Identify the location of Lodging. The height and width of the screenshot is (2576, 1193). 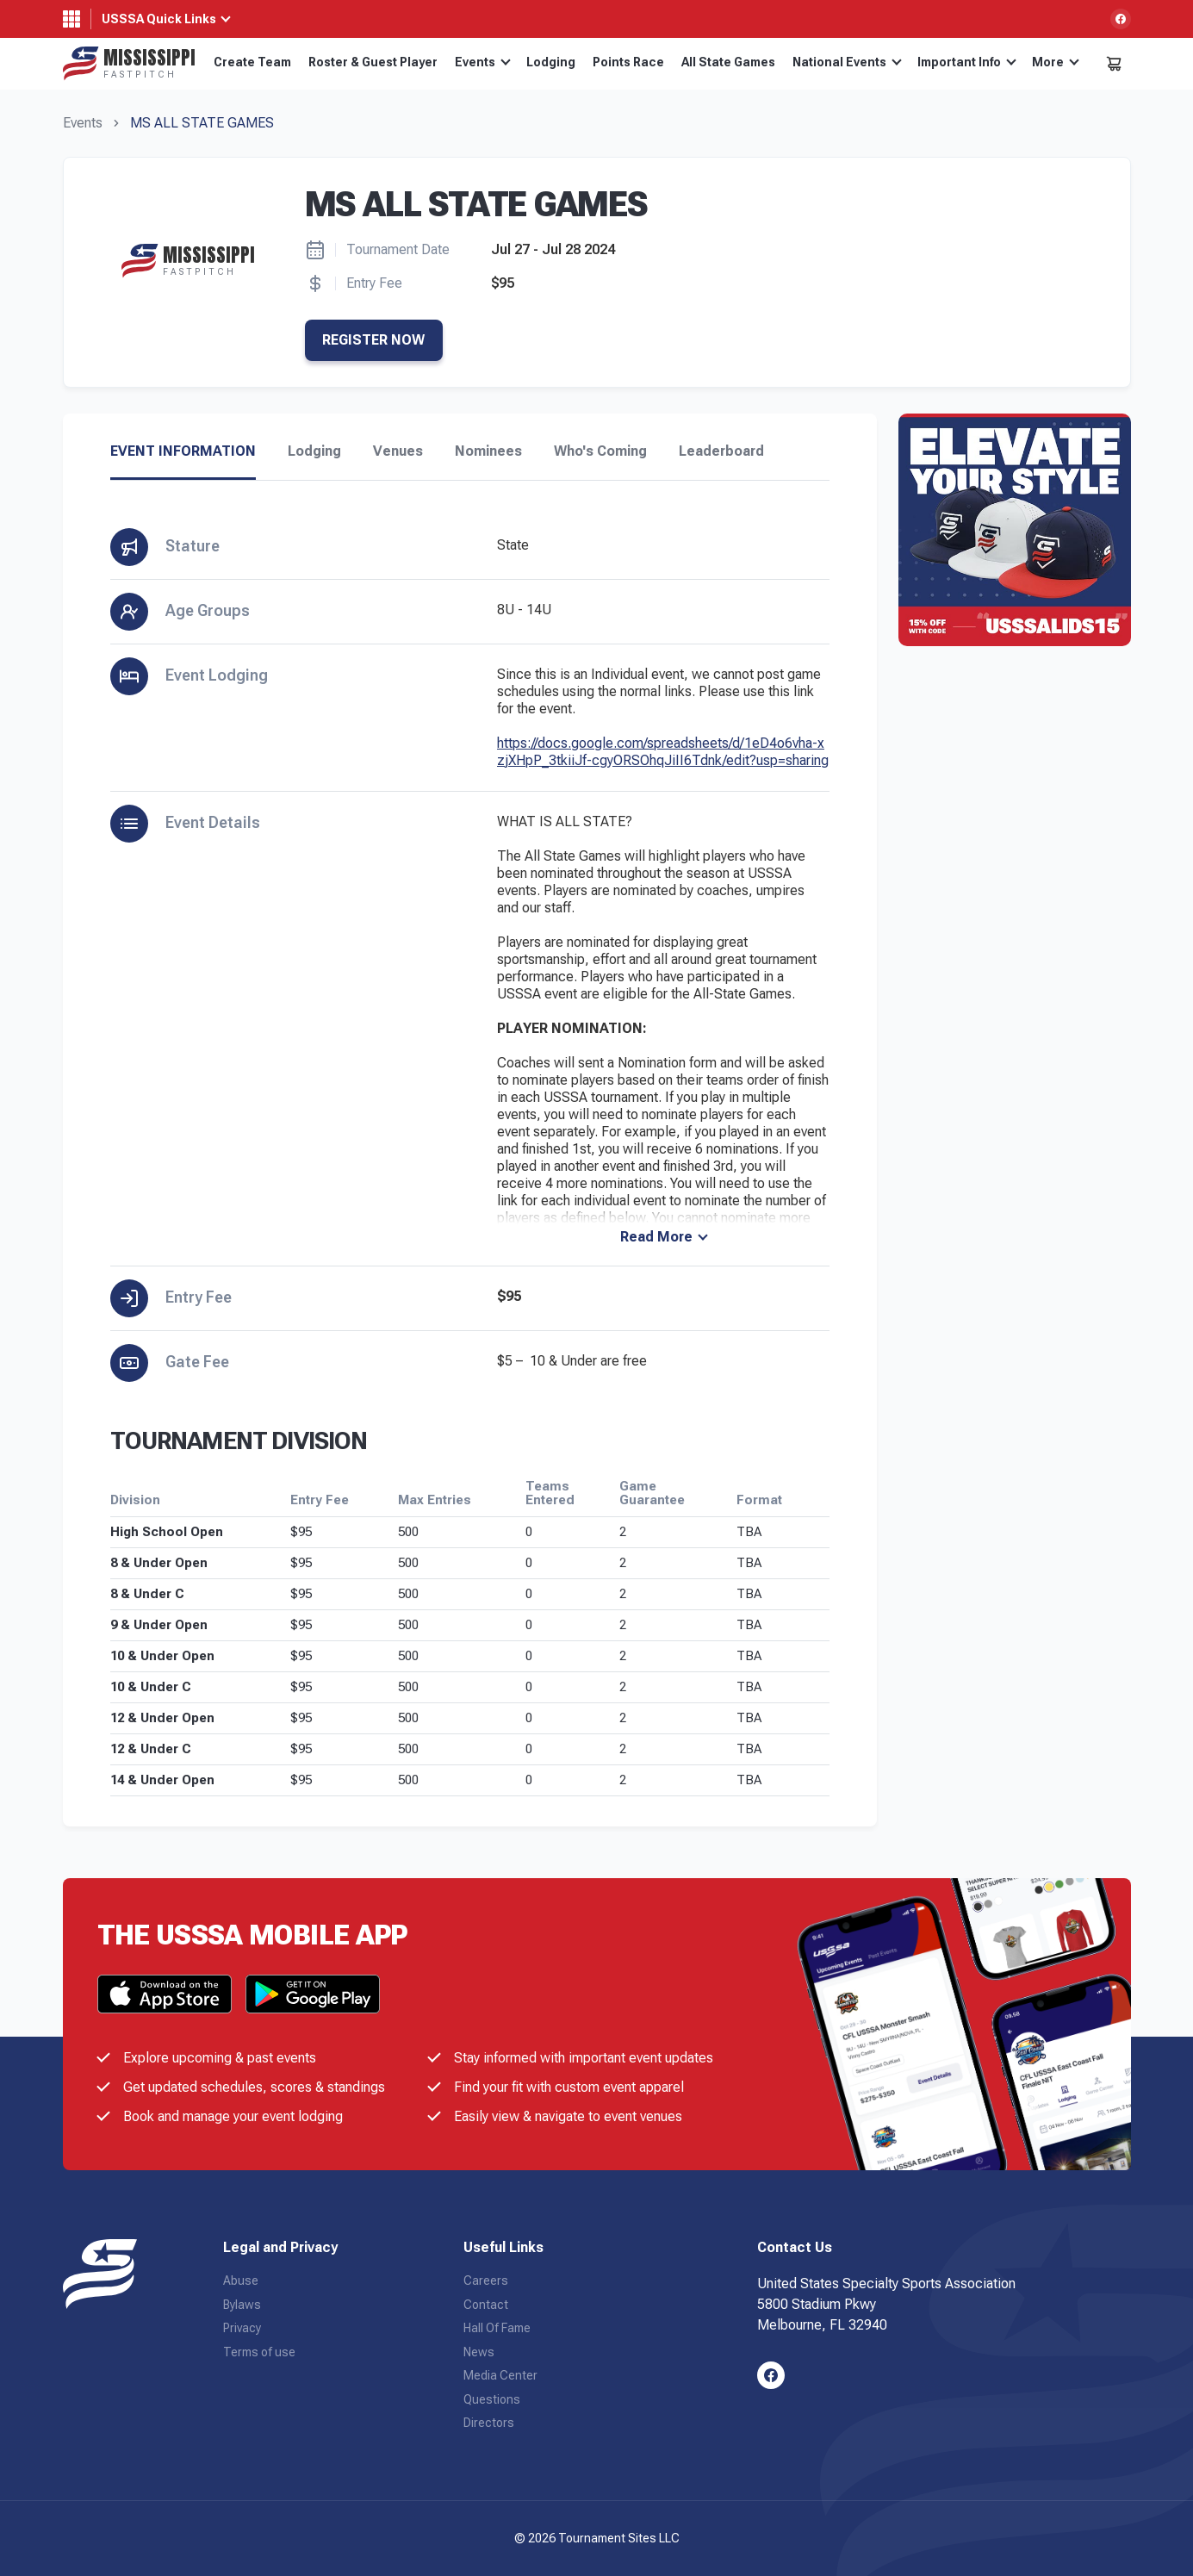
(550, 62).